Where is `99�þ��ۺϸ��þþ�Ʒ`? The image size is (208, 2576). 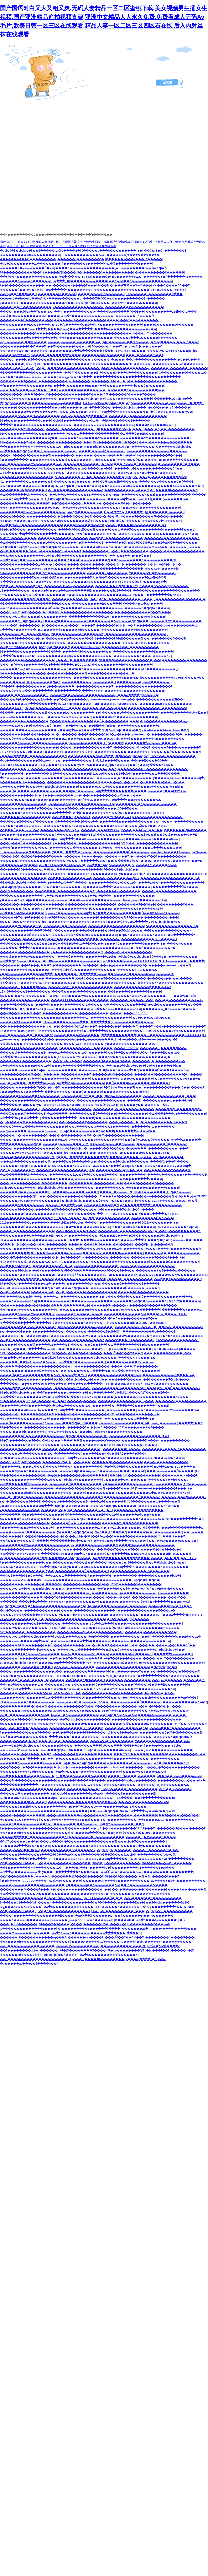
99�þ��ۺϸ��þþ�Ʒ is located at coordinates (110, 1532).